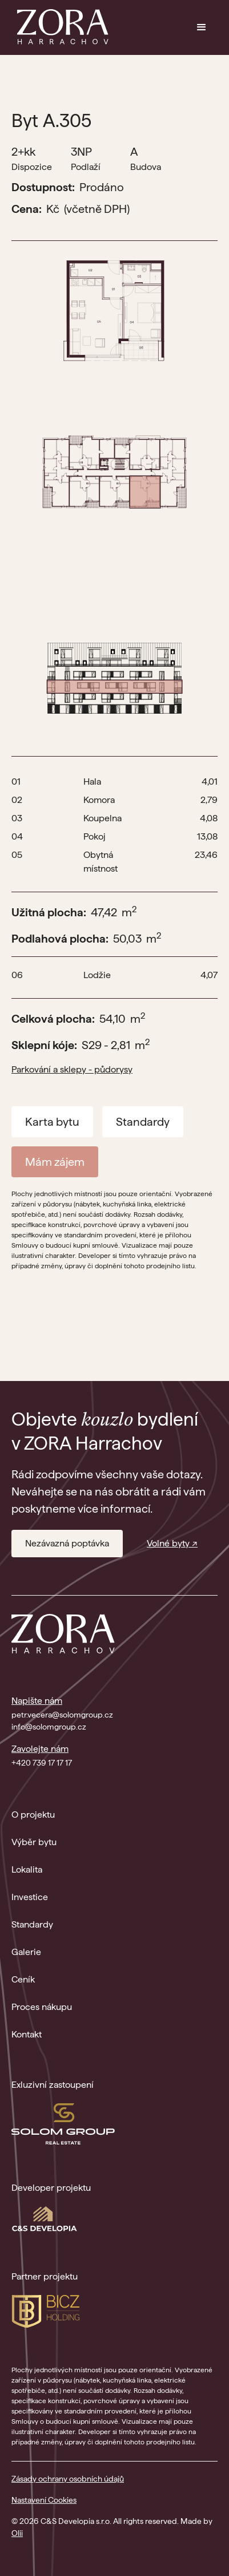 The height and width of the screenshot is (2576, 229). What do you see at coordinates (52, 1122) in the screenshot?
I see `Karta bytu` at bounding box center [52, 1122].